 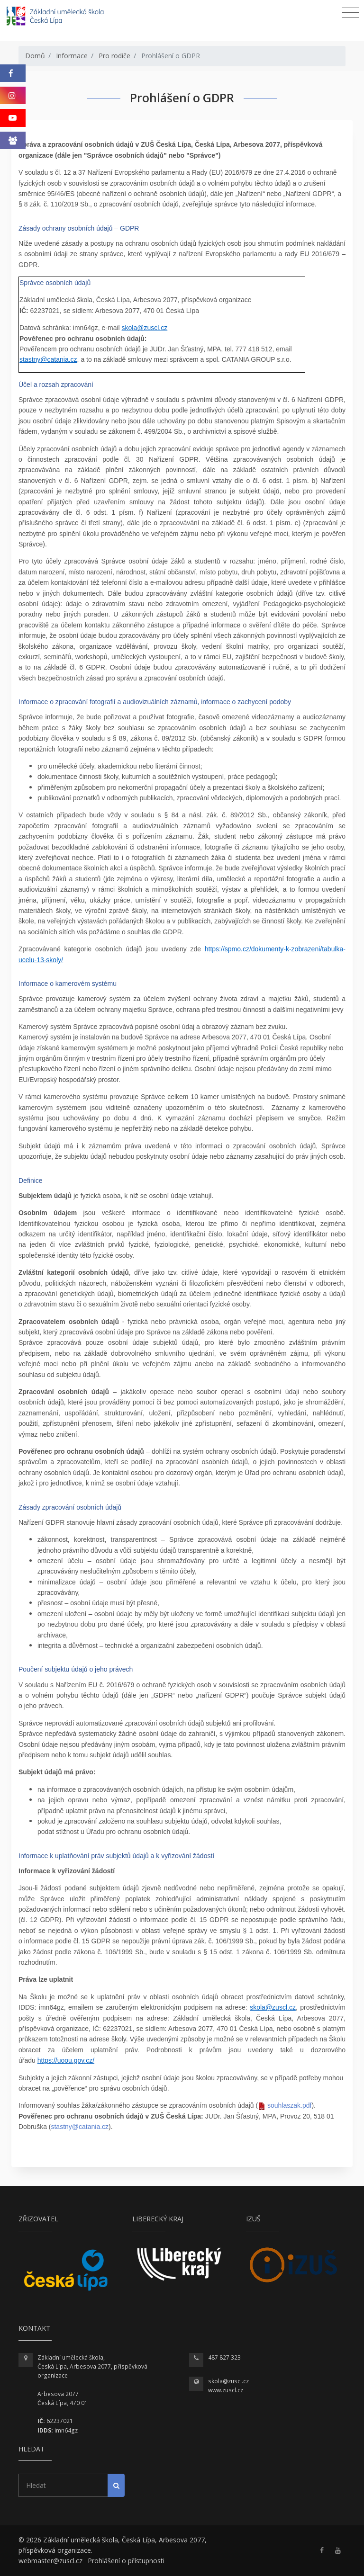 I want to click on www.zuscl.cz, so click(x=225, y=2390).